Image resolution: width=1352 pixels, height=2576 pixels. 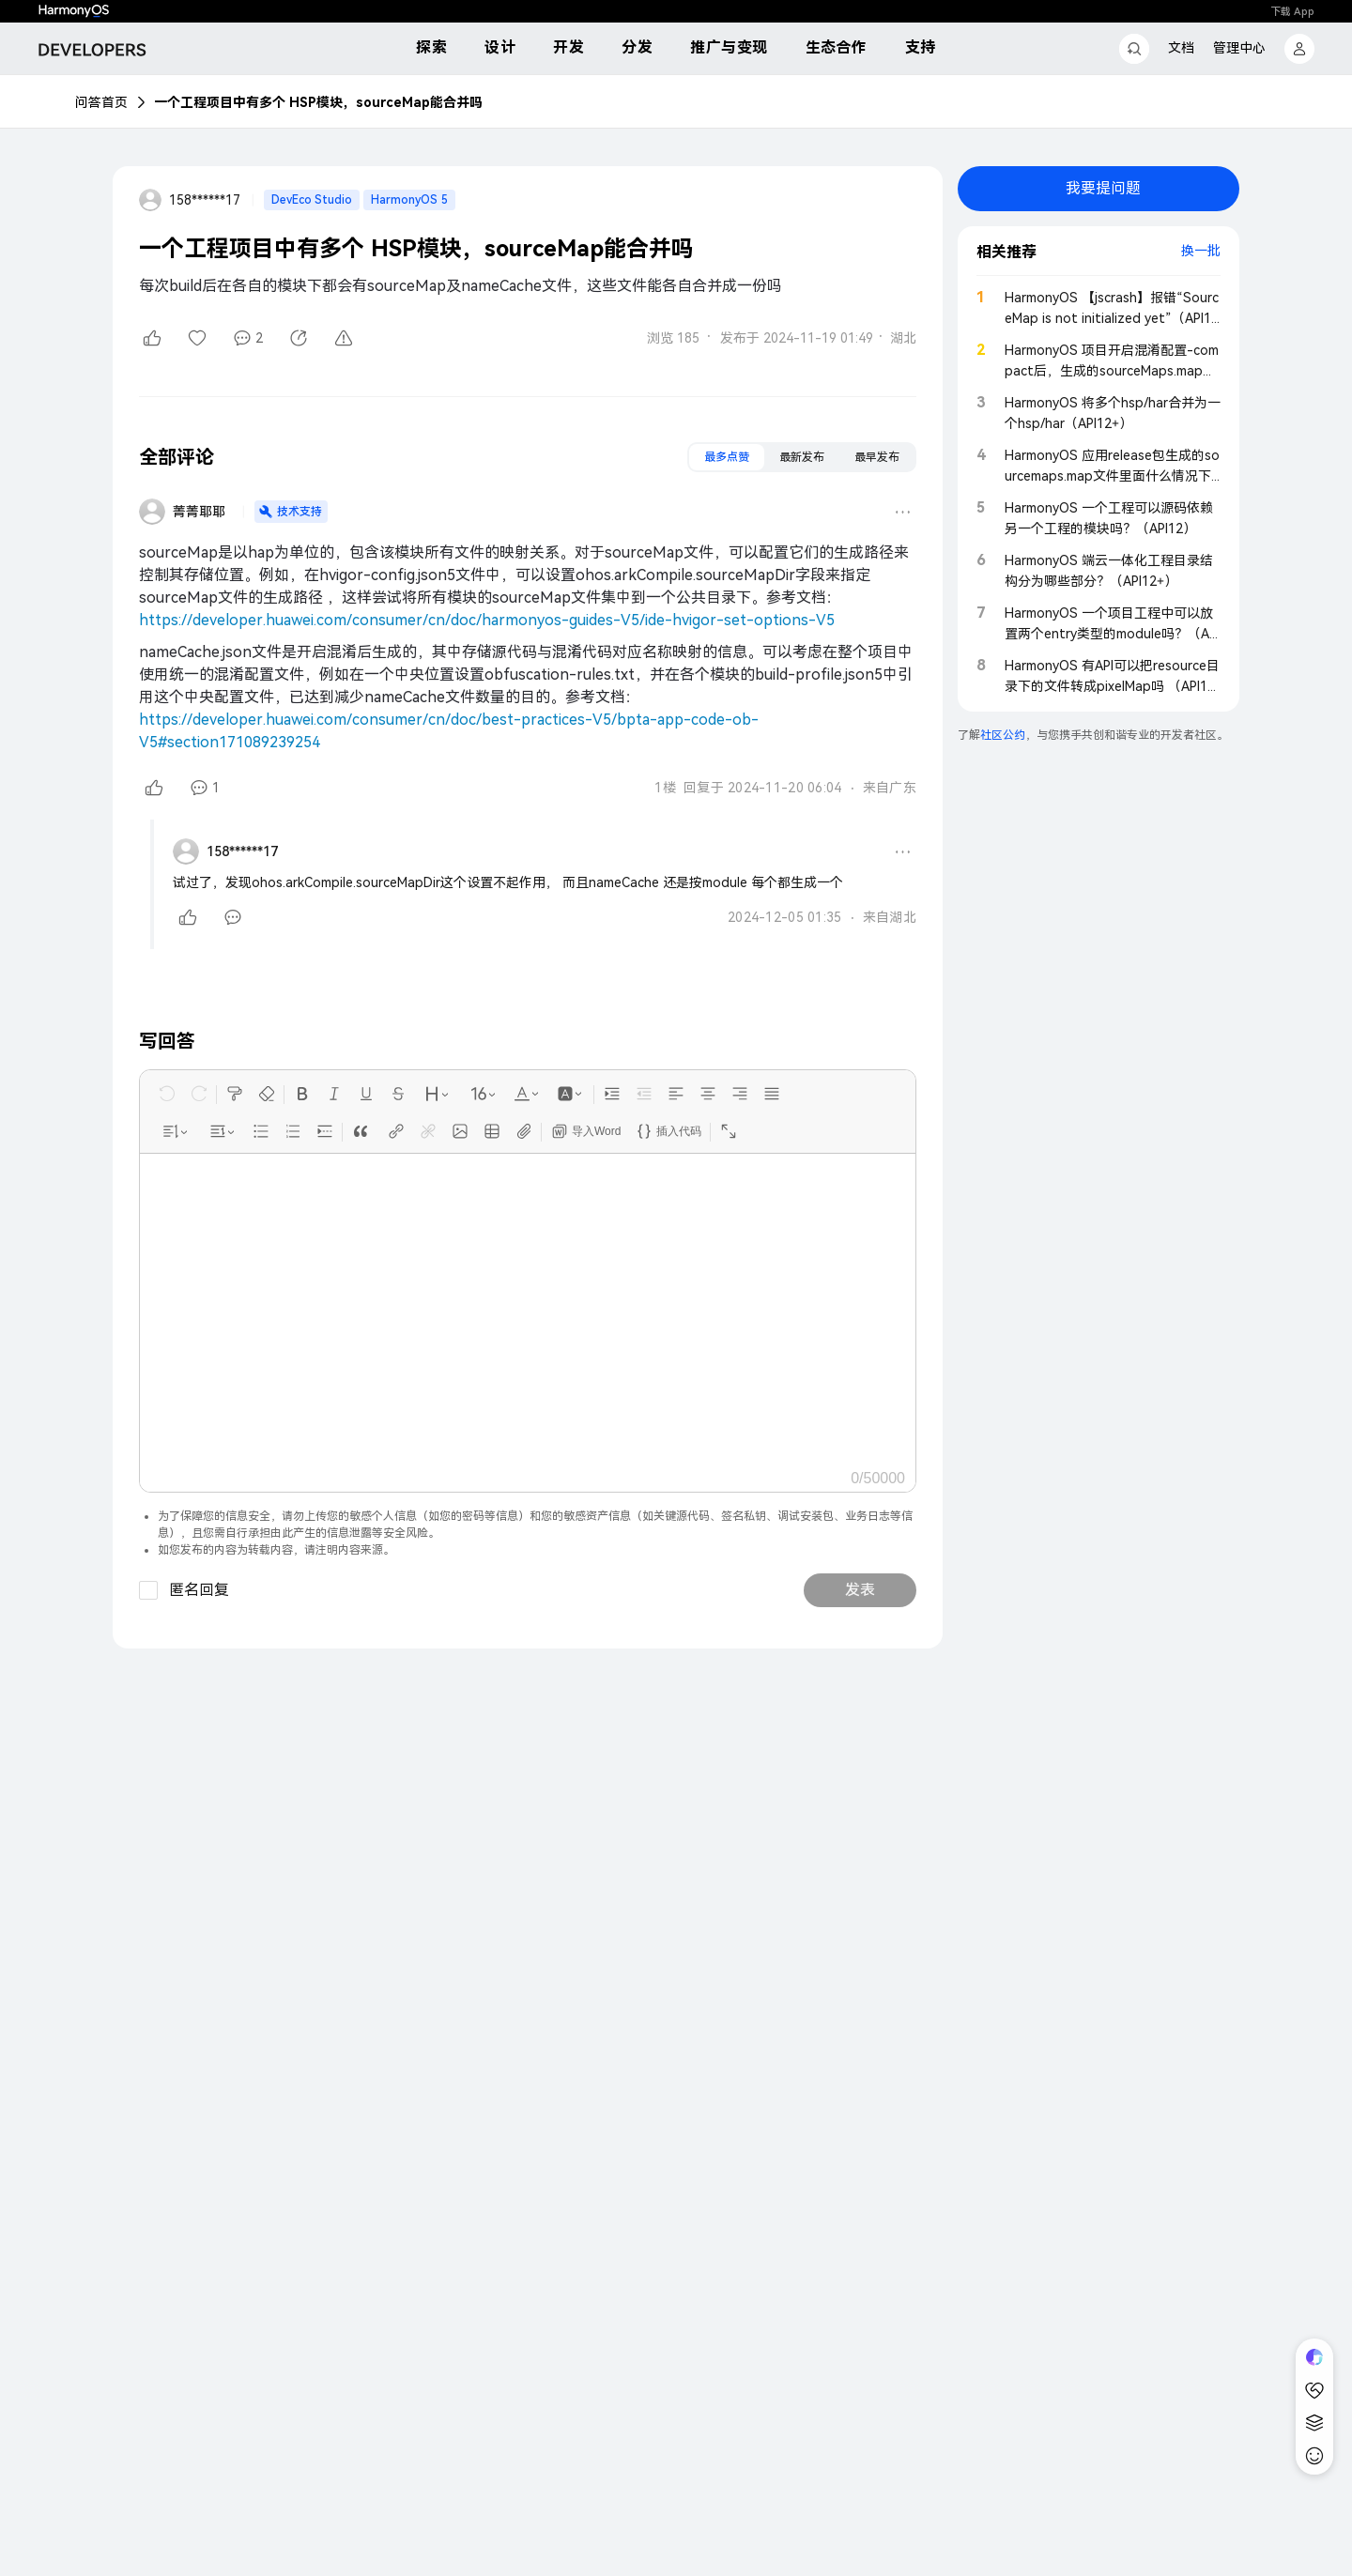 I want to click on https://developer.huawei.com/consumer/cn/doc/harmonyos-guides-V5/ide-hvigor-set-options-V5, so click(x=487, y=620).